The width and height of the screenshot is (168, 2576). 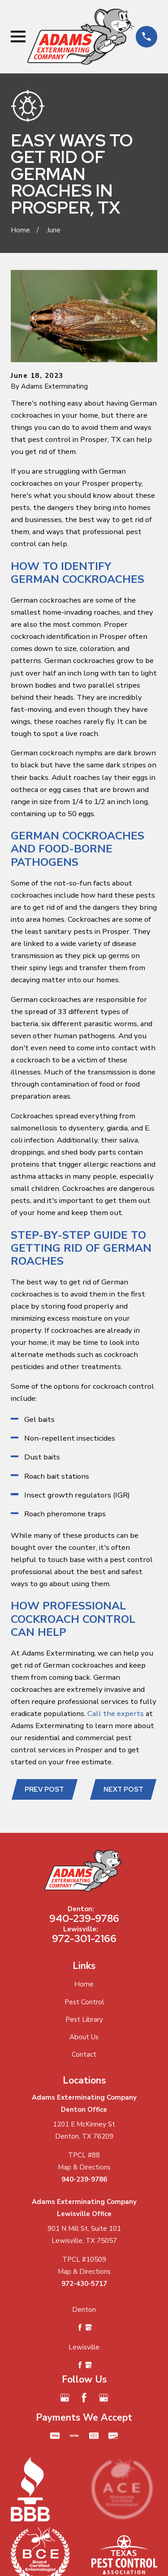 What do you see at coordinates (123, 1789) in the screenshot?
I see `Next Post` at bounding box center [123, 1789].